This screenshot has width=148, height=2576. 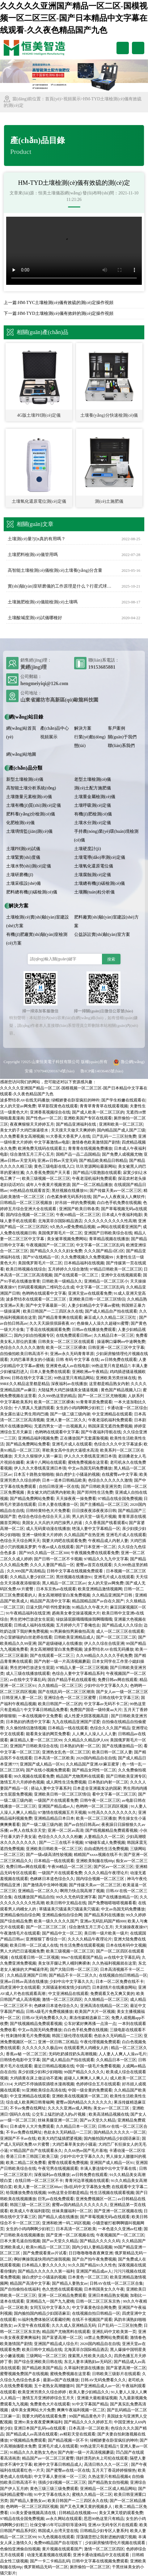 I want to click on 土壤水勢(shì)測(cè)定儀, so click(x=28, y=866).